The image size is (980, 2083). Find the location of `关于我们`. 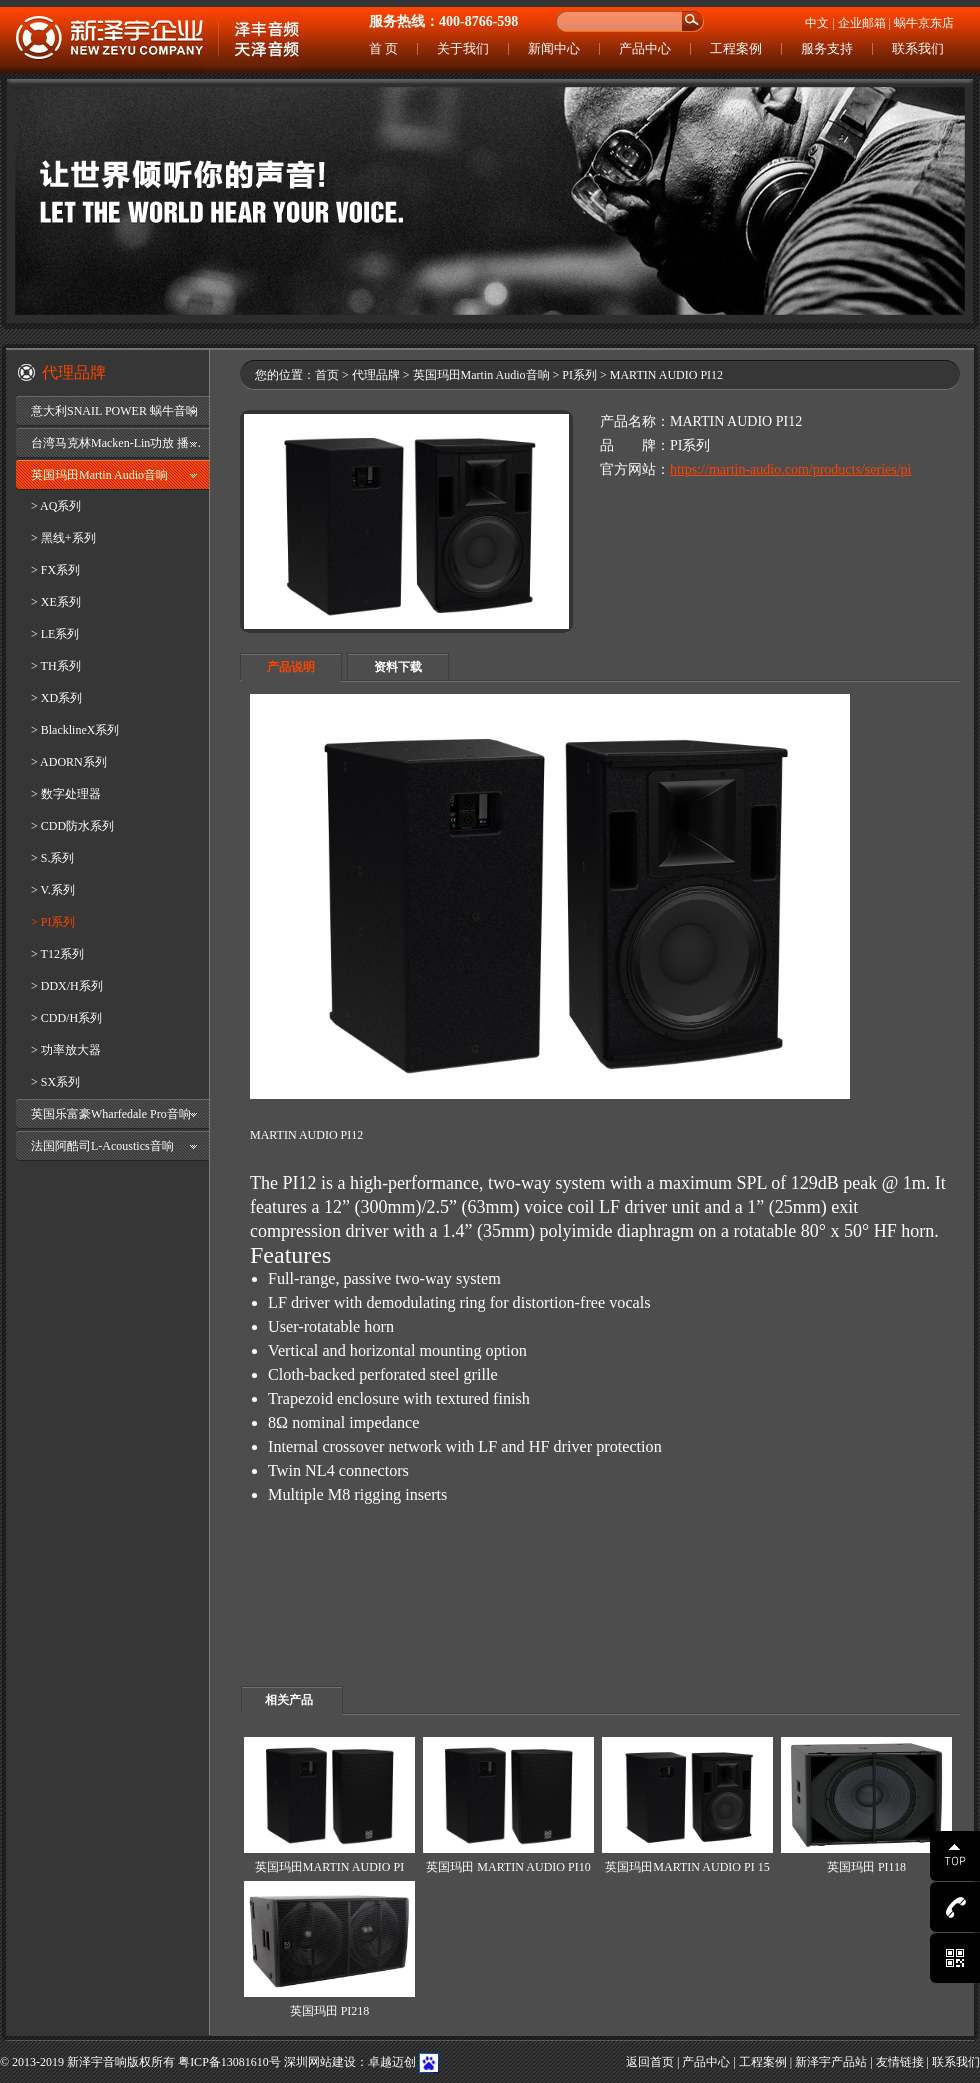

关于我们 is located at coordinates (463, 48).